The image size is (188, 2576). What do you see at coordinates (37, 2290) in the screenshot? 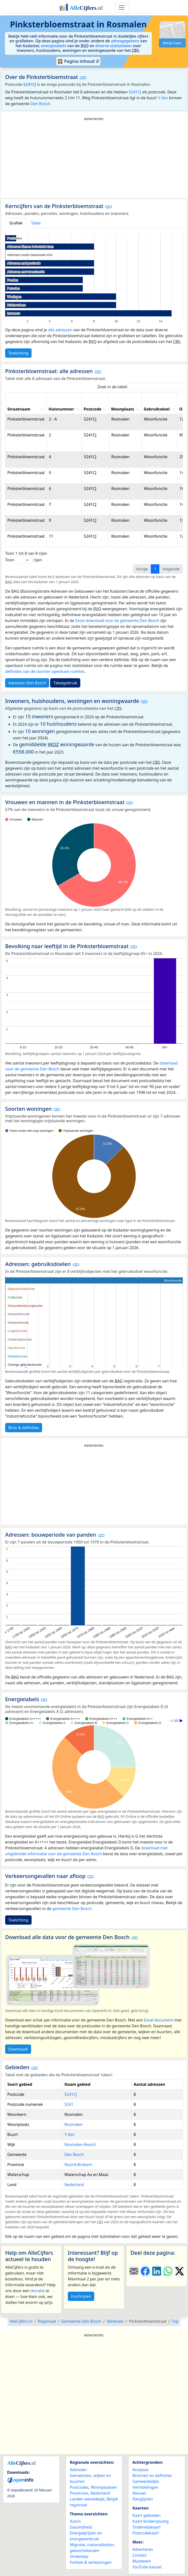
I see `donatie` at bounding box center [37, 2290].